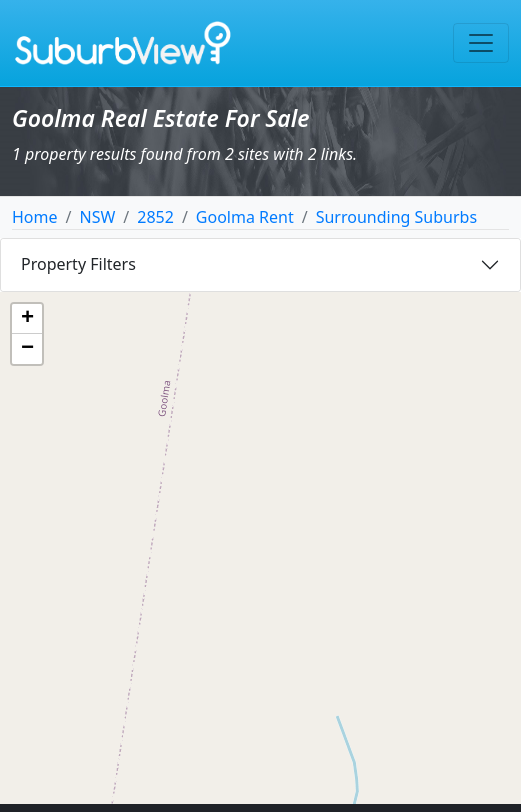  What do you see at coordinates (97, 217) in the screenshot?
I see `NSW` at bounding box center [97, 217].